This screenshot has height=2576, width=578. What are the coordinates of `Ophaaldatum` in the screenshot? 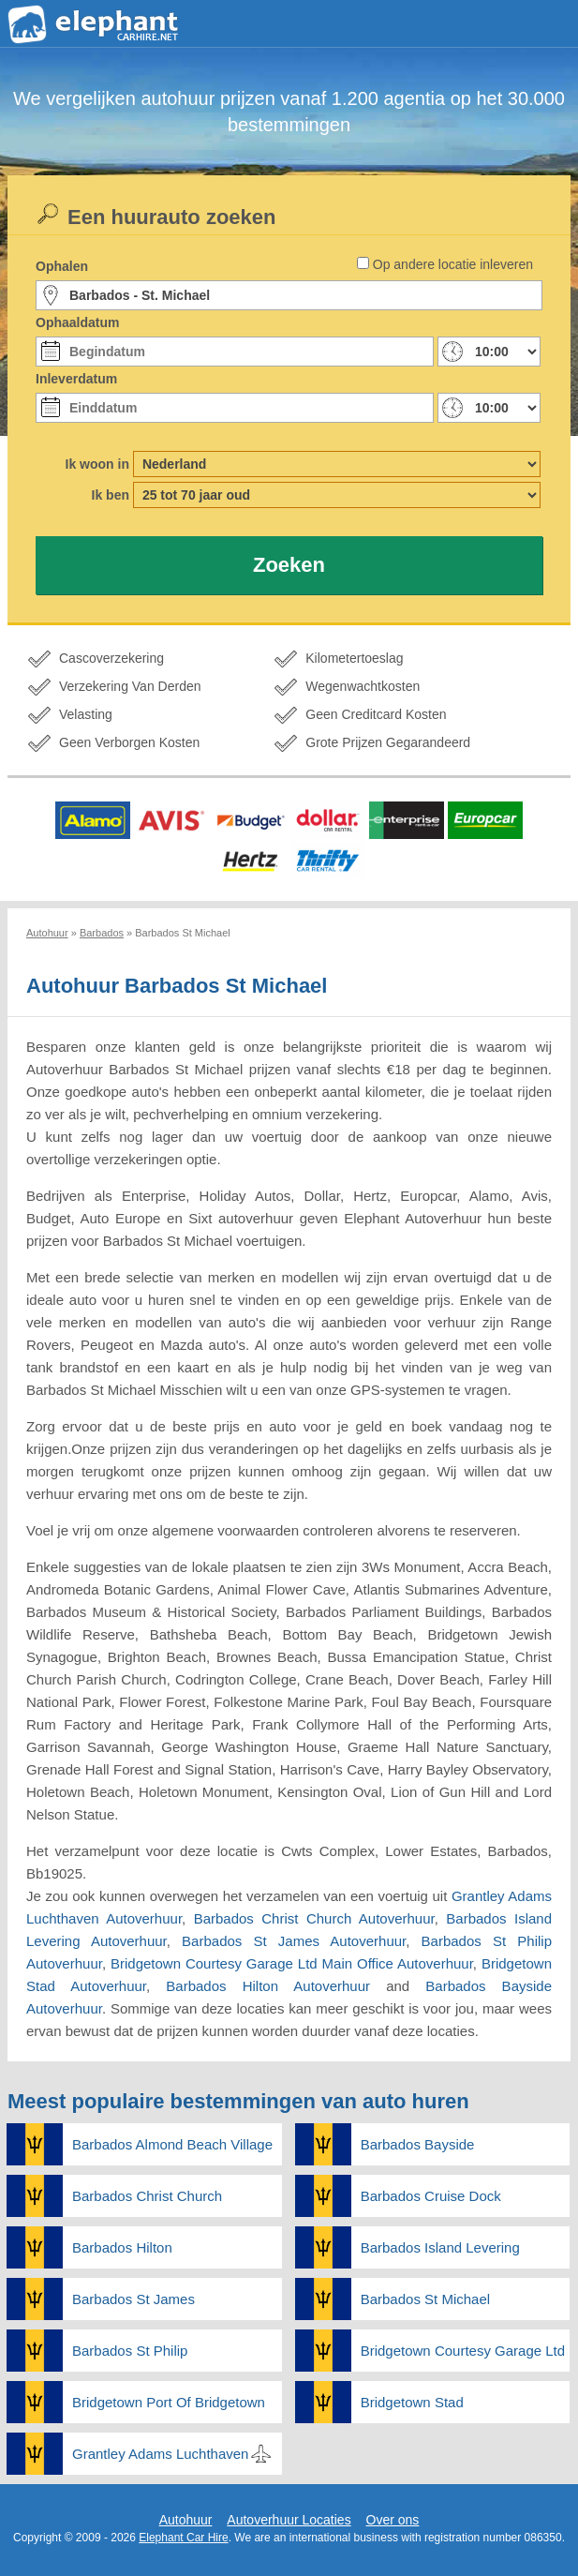 It's located at (77, 322).